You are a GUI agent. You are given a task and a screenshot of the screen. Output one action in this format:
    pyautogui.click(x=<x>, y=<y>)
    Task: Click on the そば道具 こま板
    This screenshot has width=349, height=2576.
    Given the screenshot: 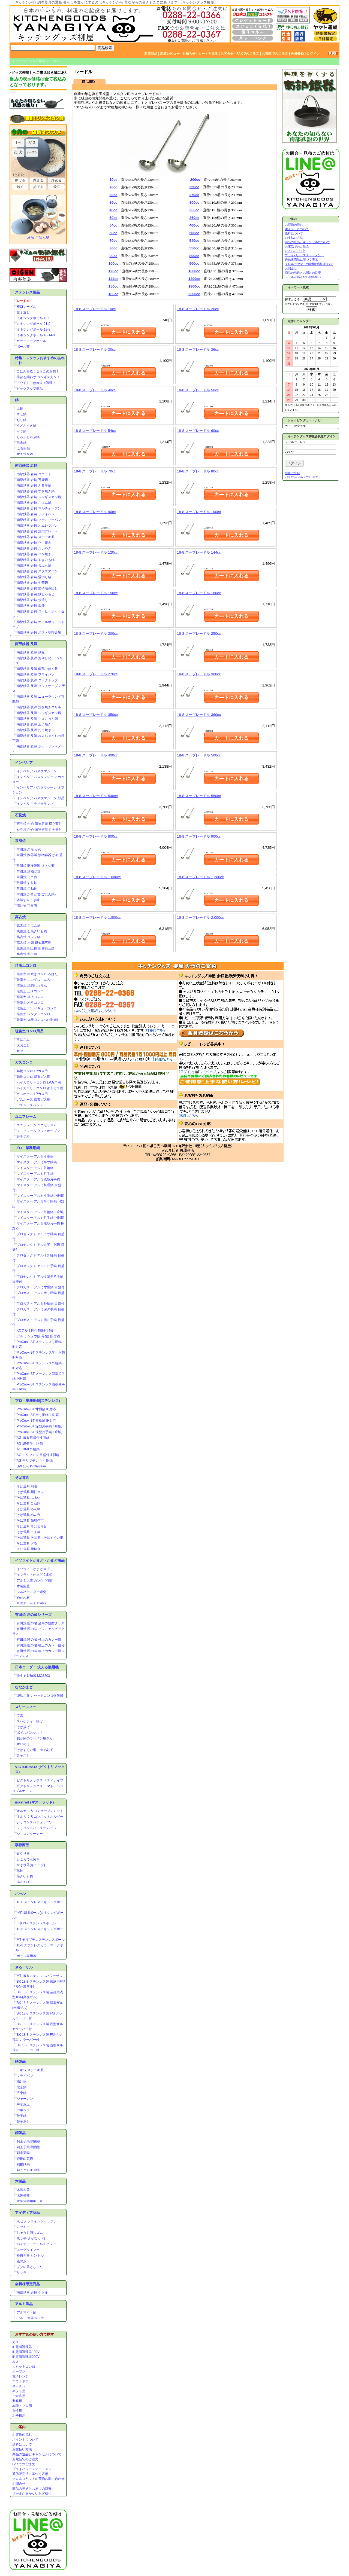 What is the action you would take?
    pyautogui.click(x=28, y=1532)
    